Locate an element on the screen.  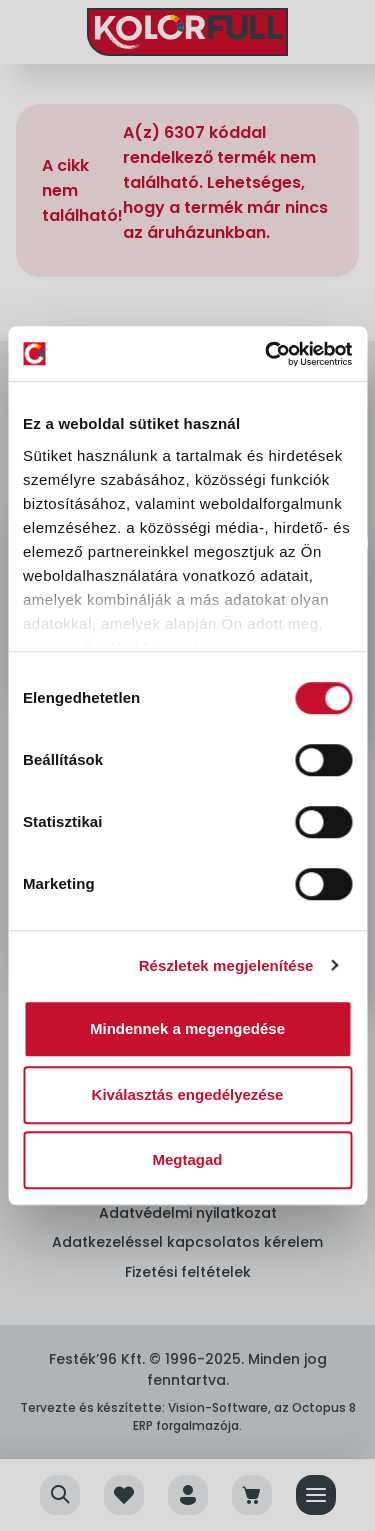
Részletek megjelenítése is located at coordinates (226, 965).